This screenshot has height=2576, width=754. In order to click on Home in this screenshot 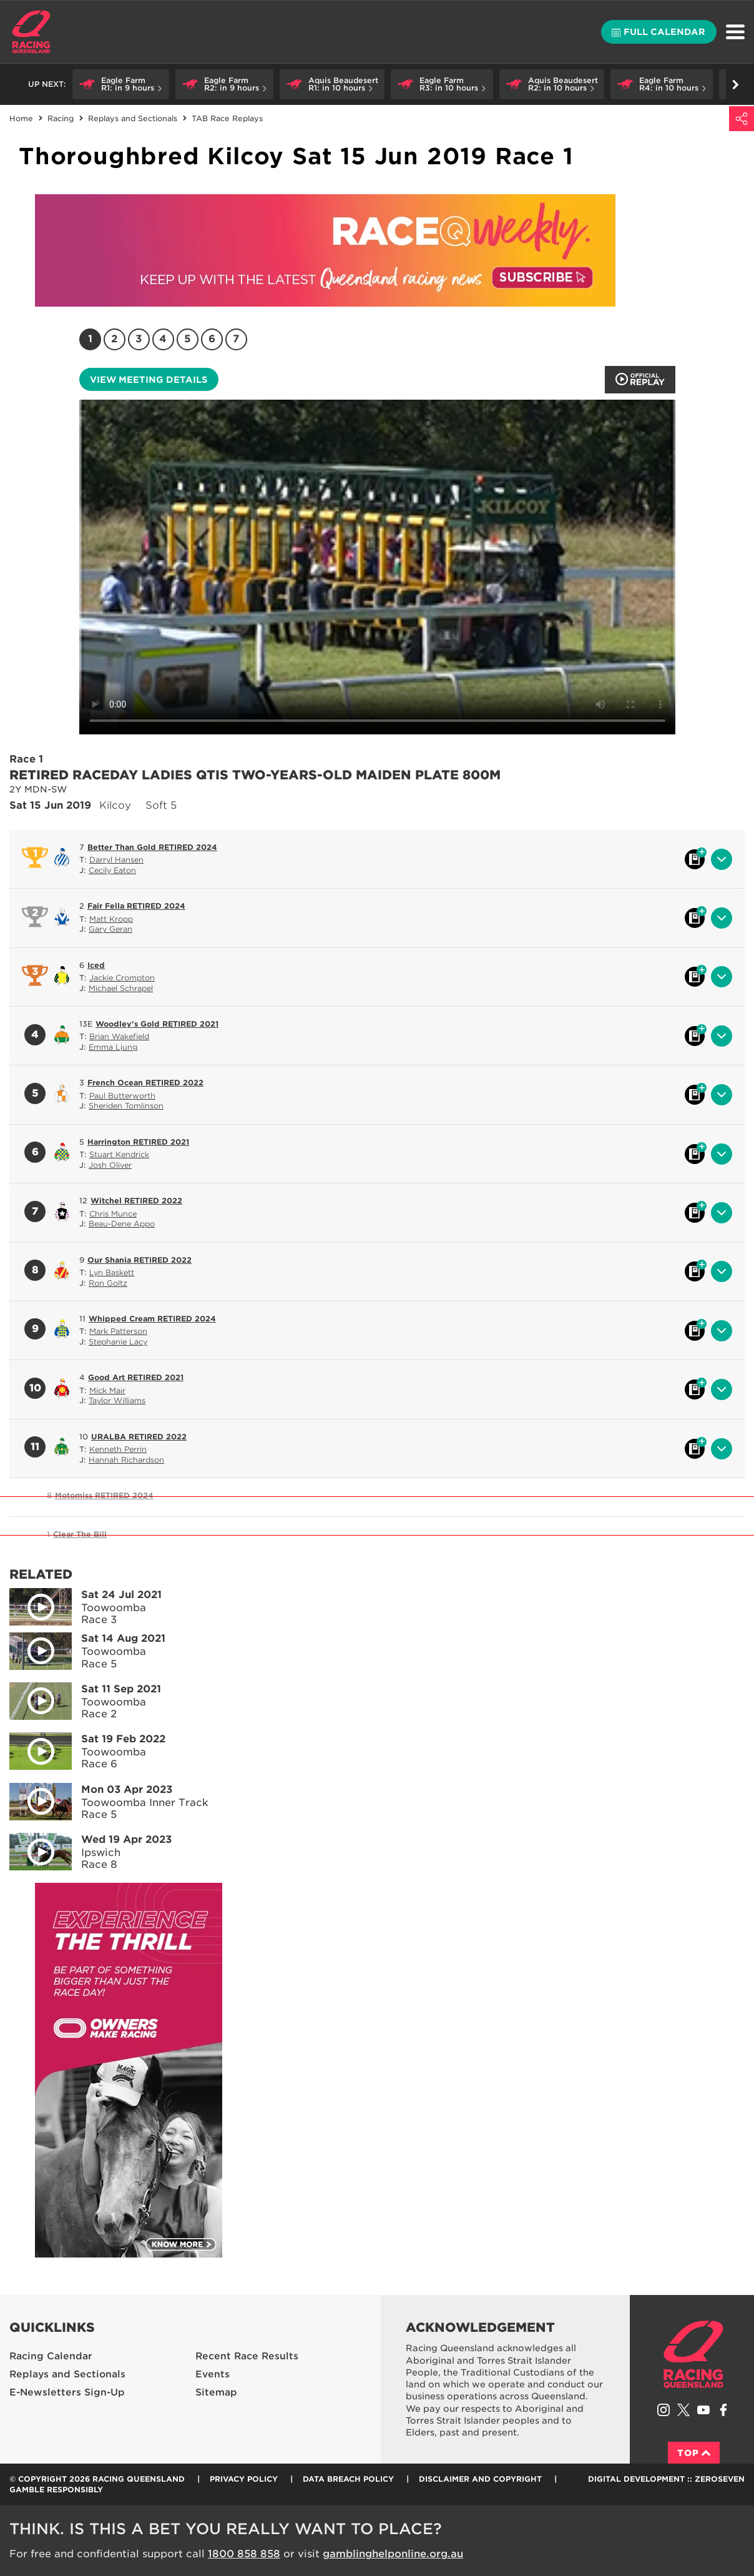, I will do `click(31, 32)`.